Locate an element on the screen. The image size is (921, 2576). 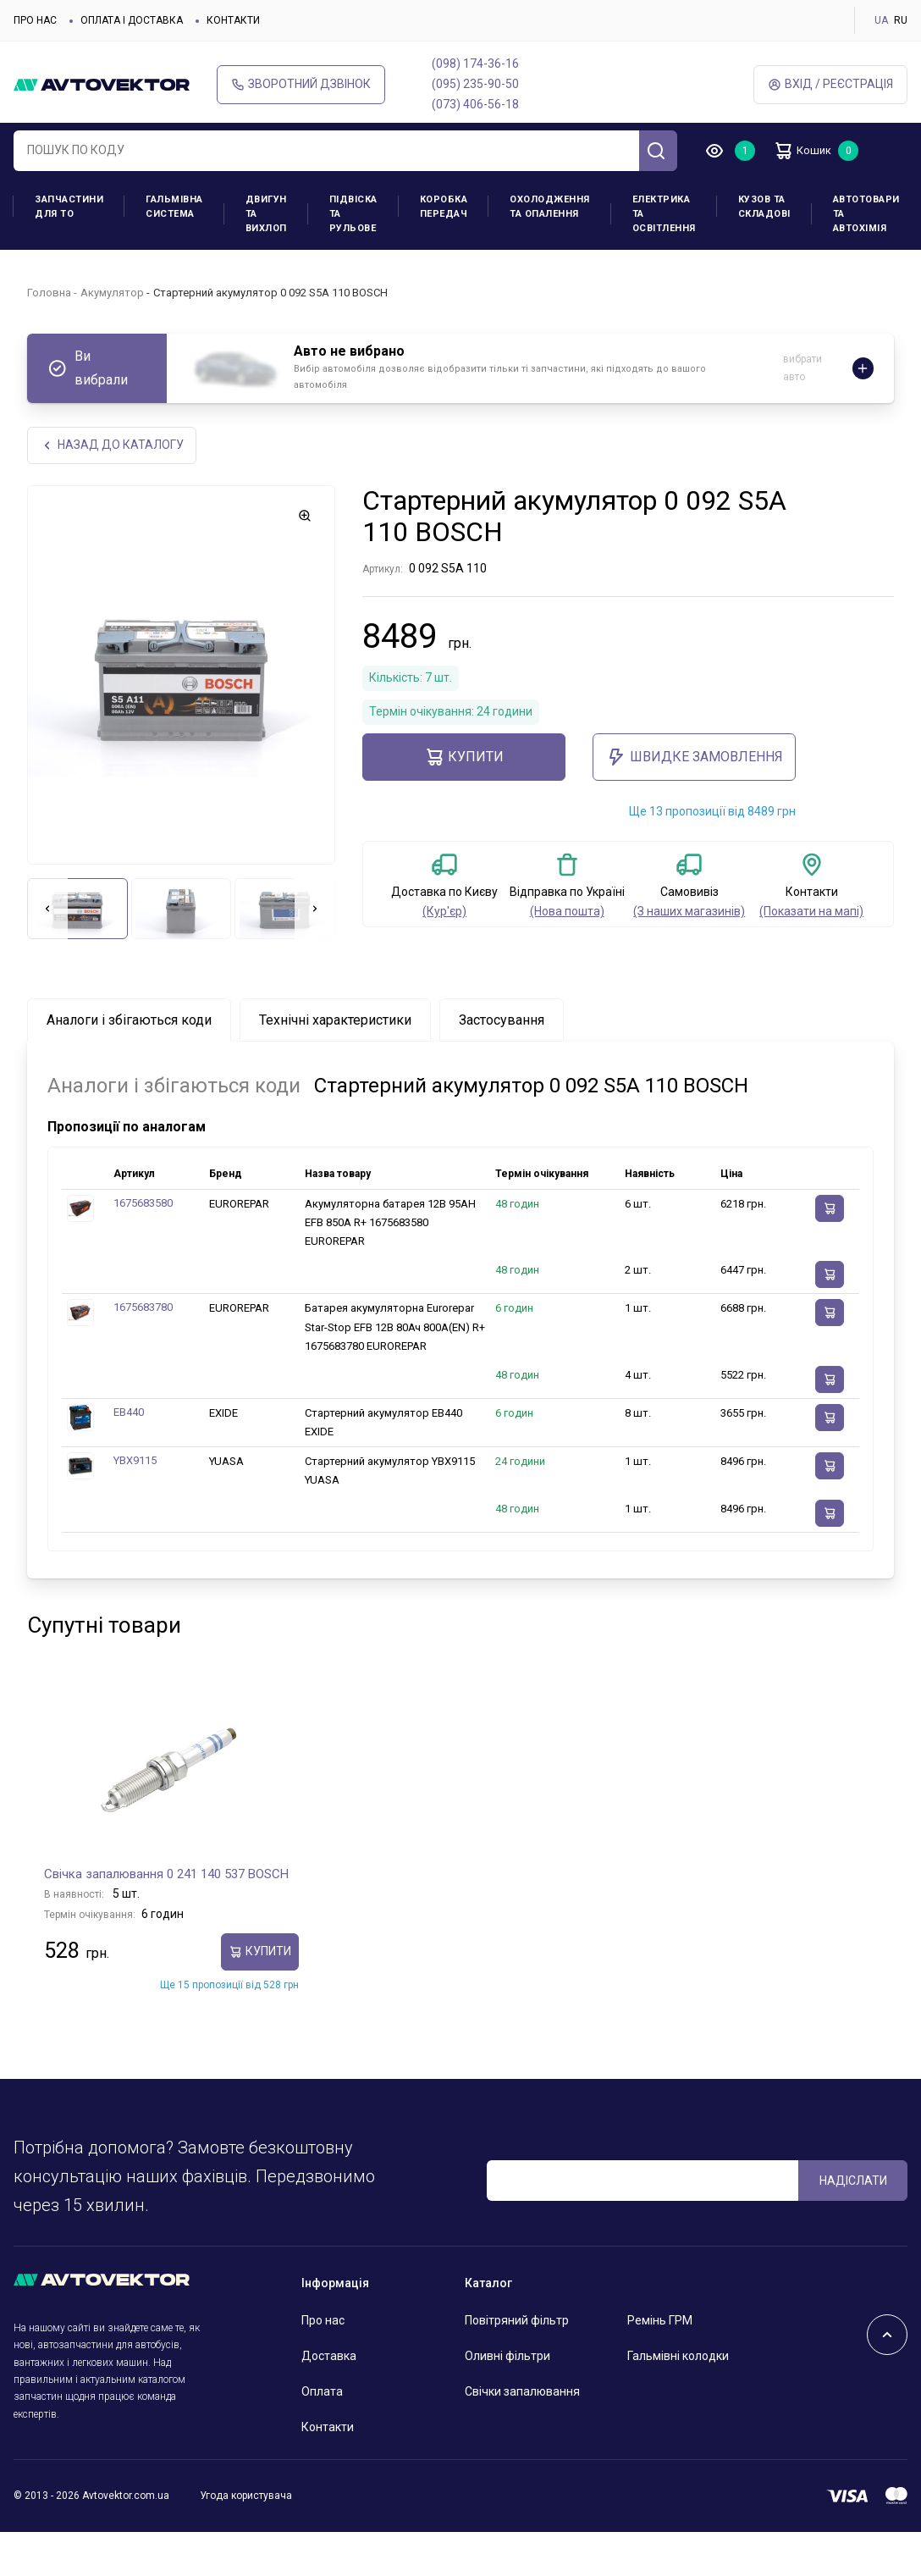
Надіслати is located at coordinates (853, 2181).